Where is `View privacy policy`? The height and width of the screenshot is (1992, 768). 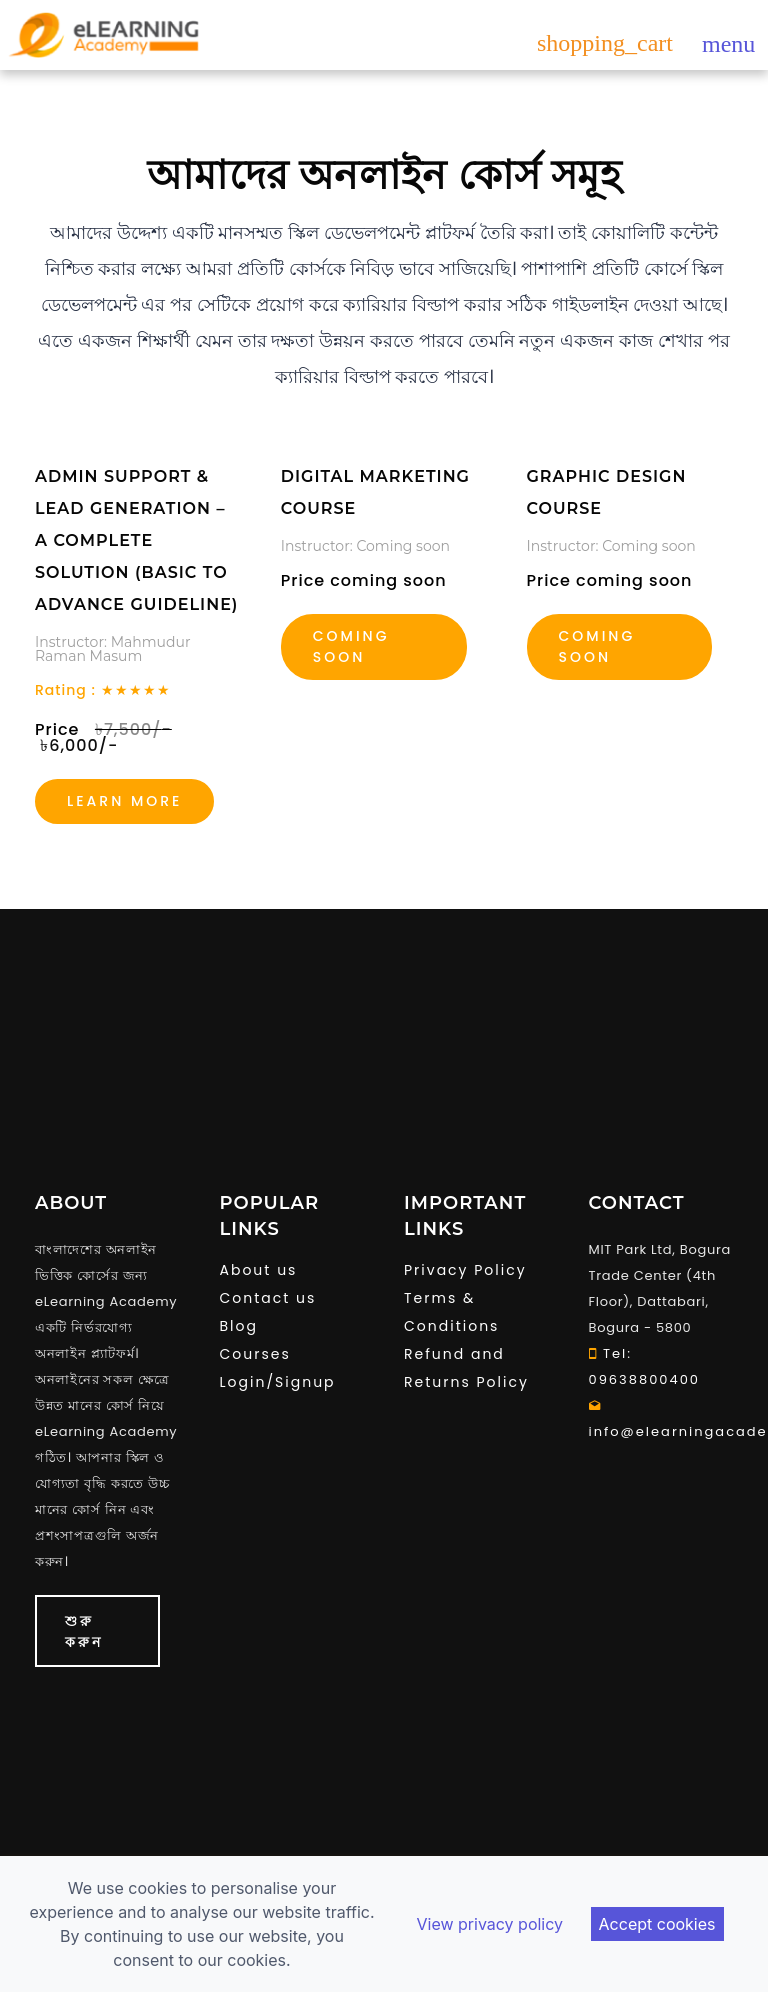 View privacy policy is located at coordinates (489, 1924).